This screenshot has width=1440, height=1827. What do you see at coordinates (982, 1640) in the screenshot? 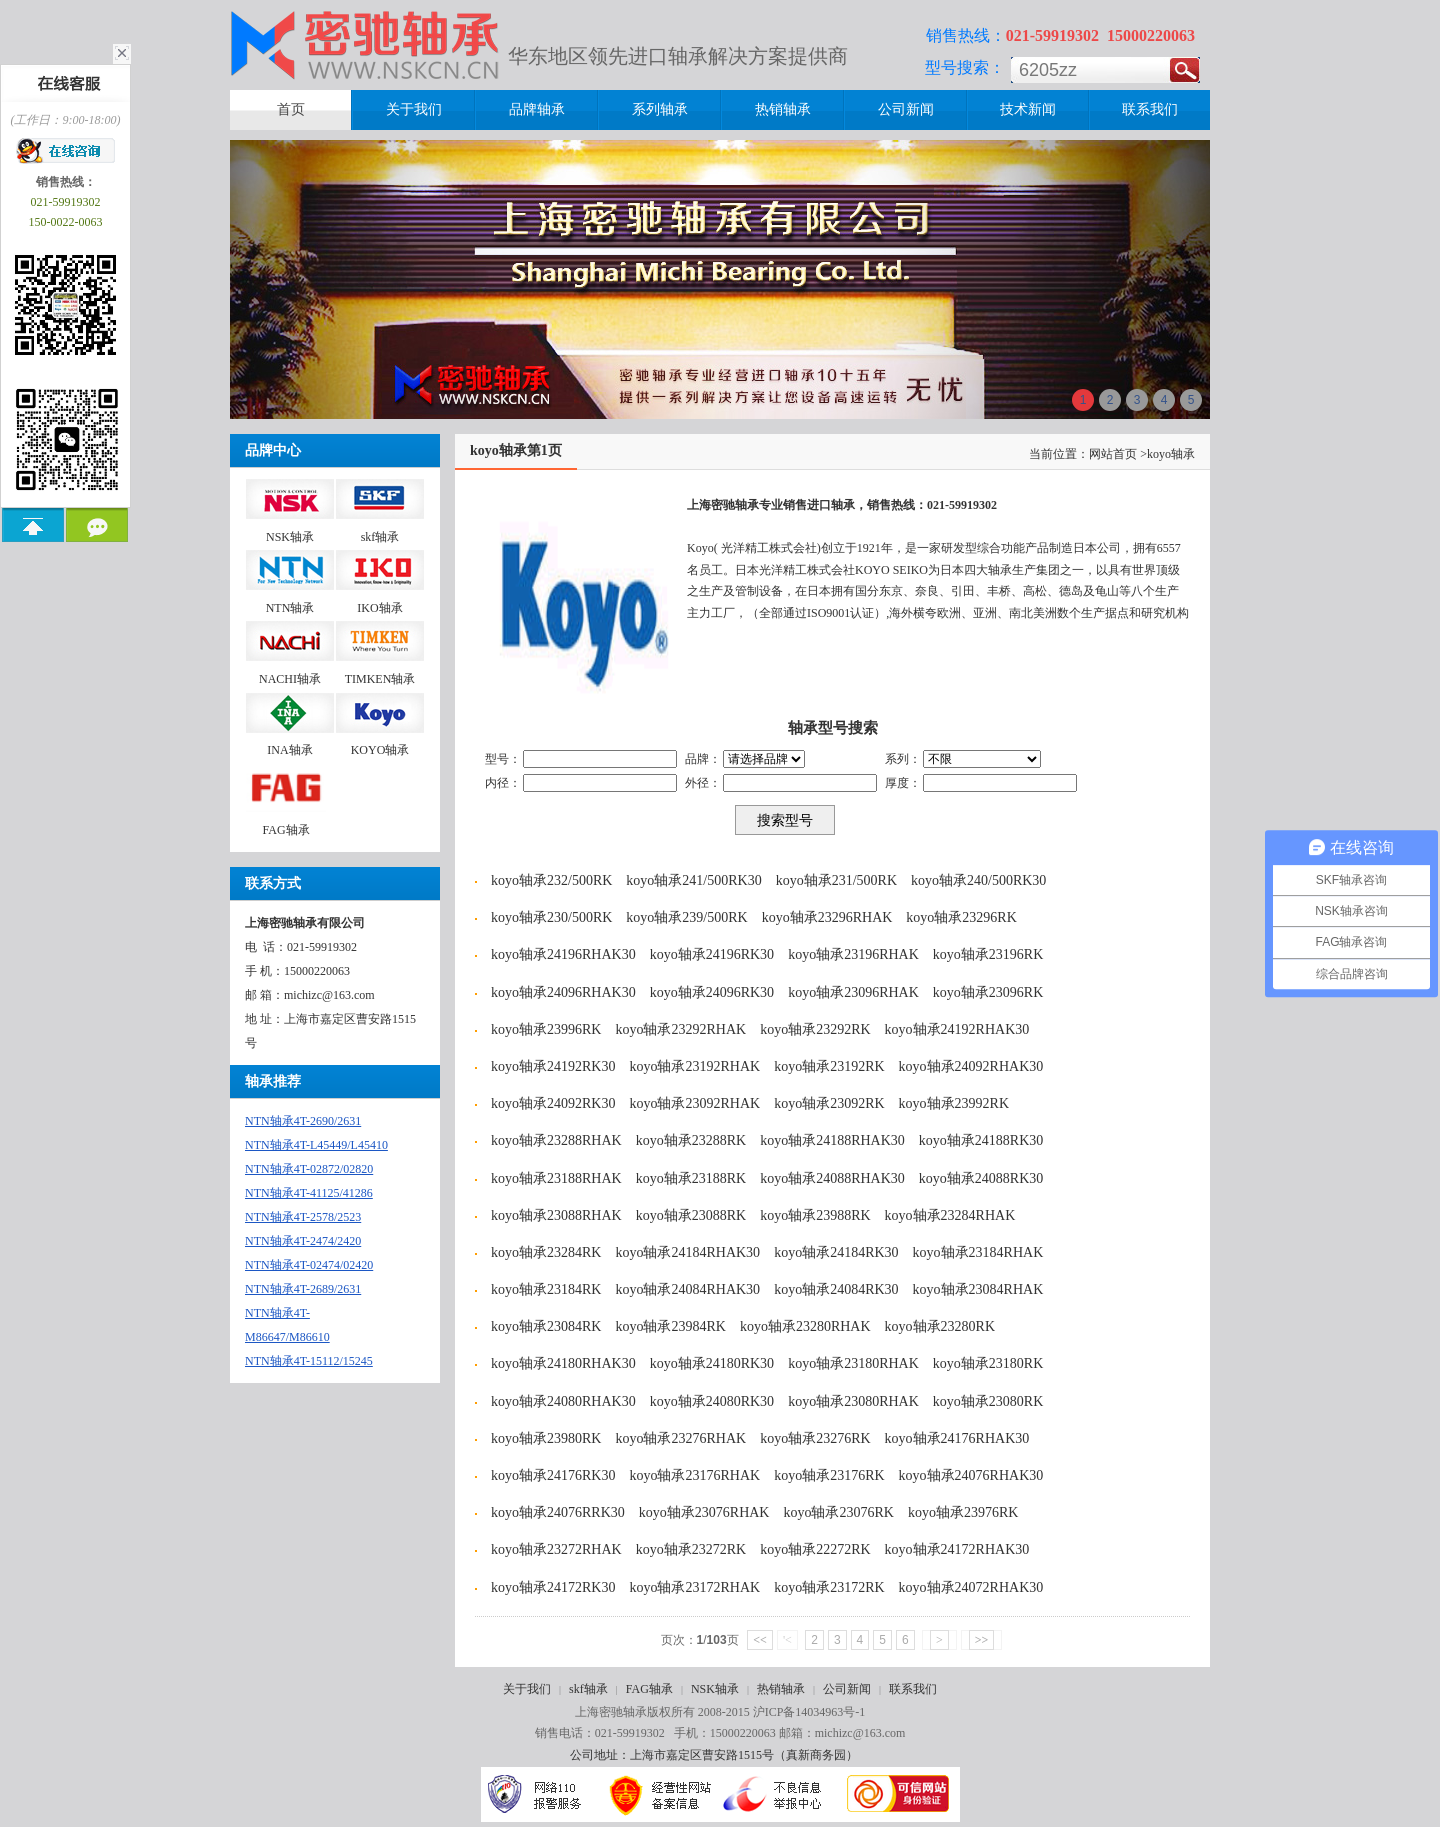
I see `>>` at bounding box center [982, 1640].